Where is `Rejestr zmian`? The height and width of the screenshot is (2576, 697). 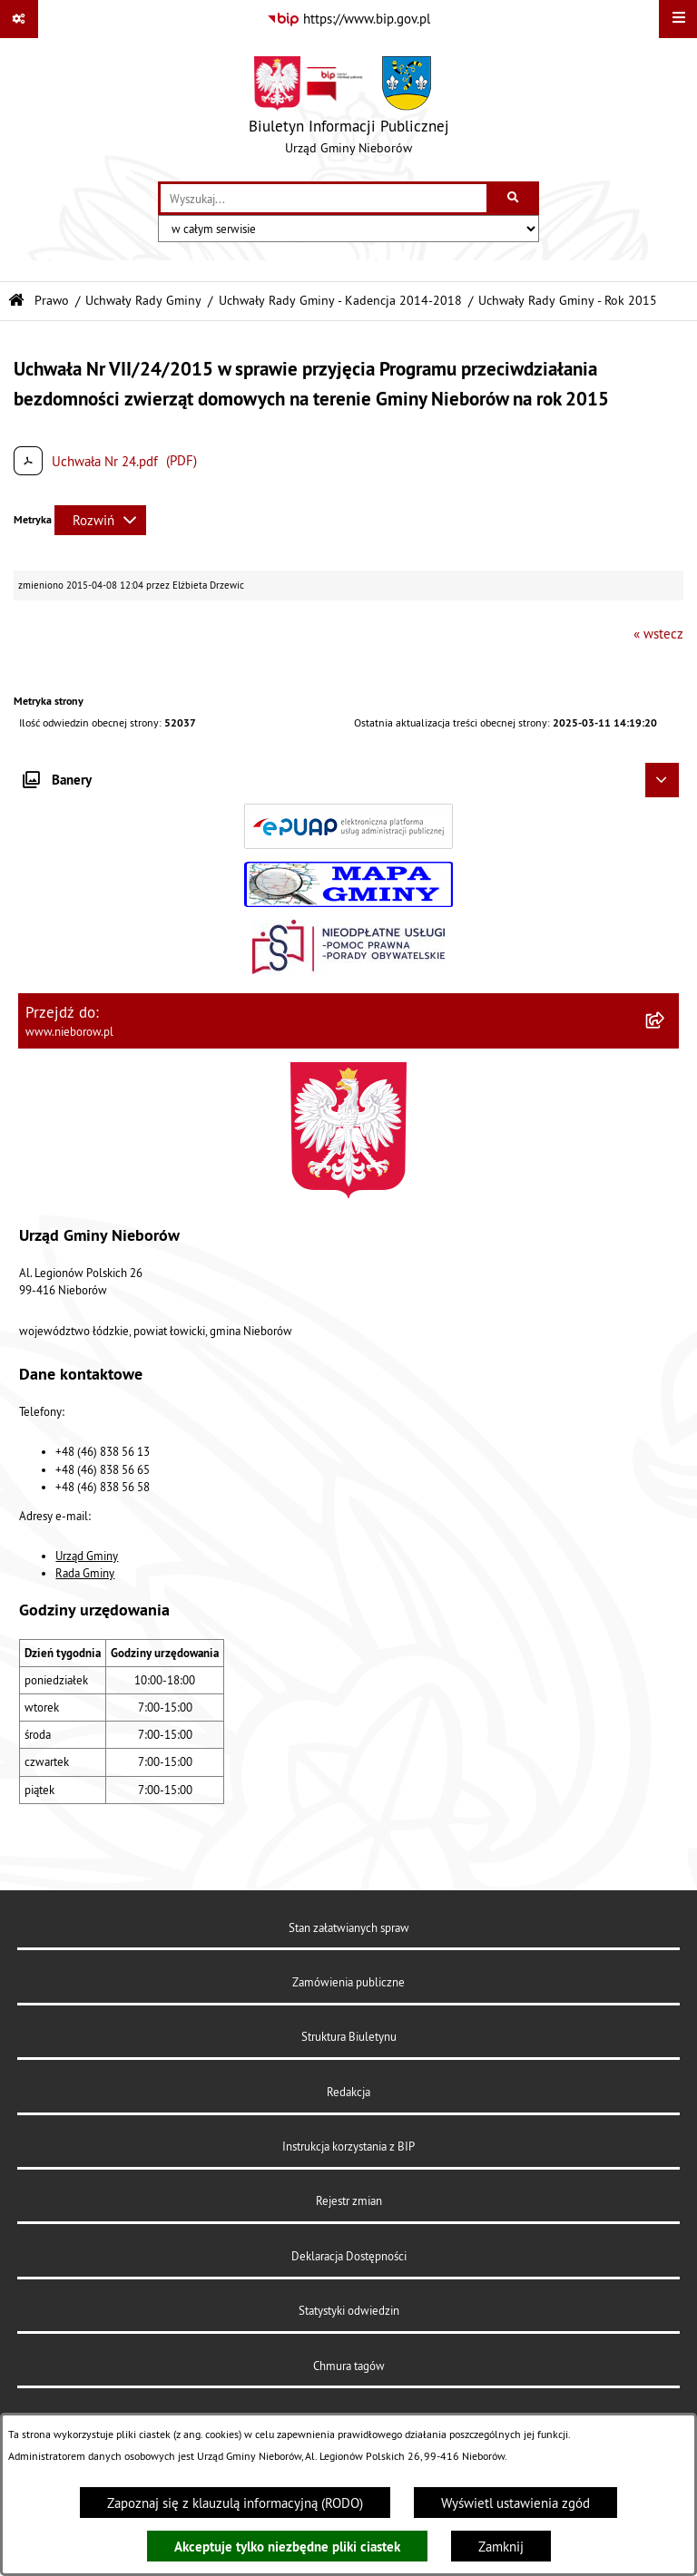
Rejestr zmian is located at coordinates (349, 2200).